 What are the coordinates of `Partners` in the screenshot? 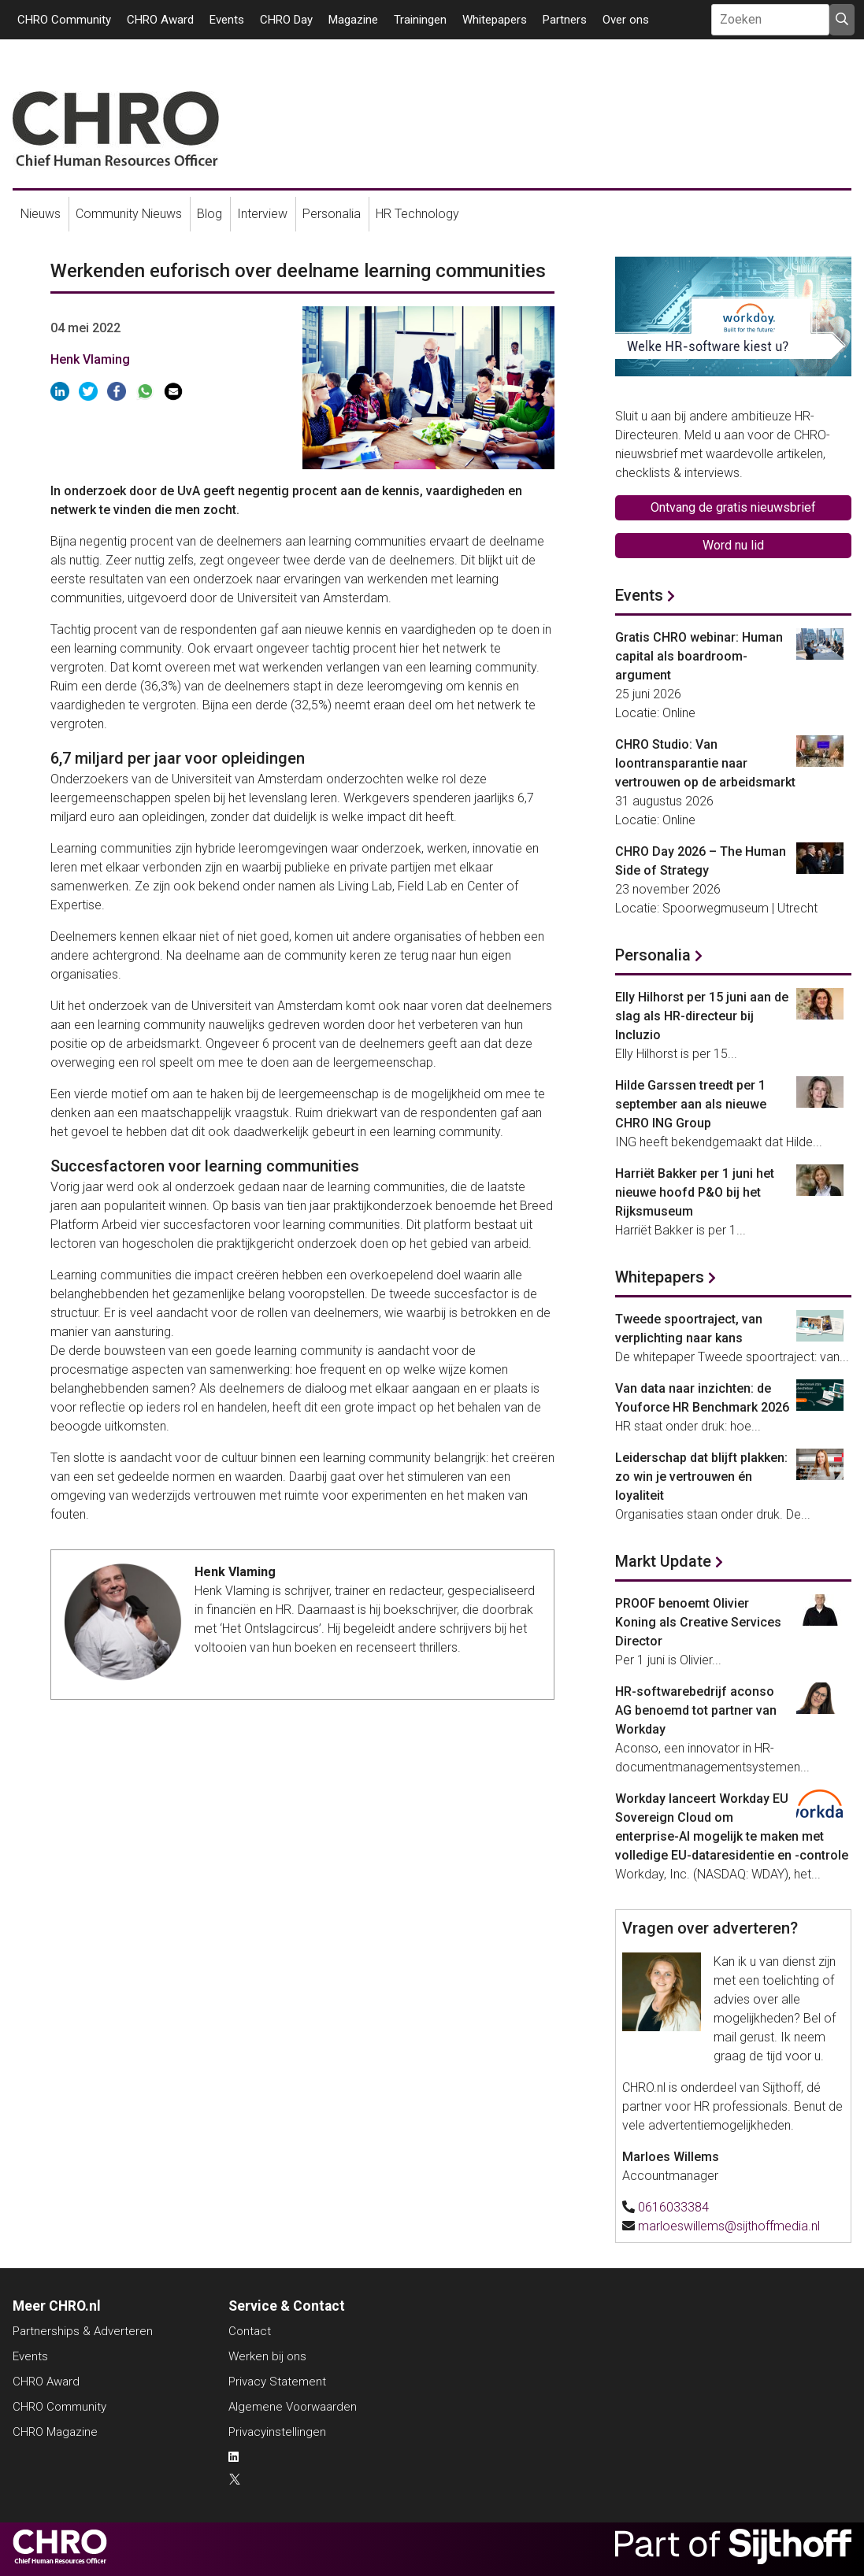 It's located at (565, 20).